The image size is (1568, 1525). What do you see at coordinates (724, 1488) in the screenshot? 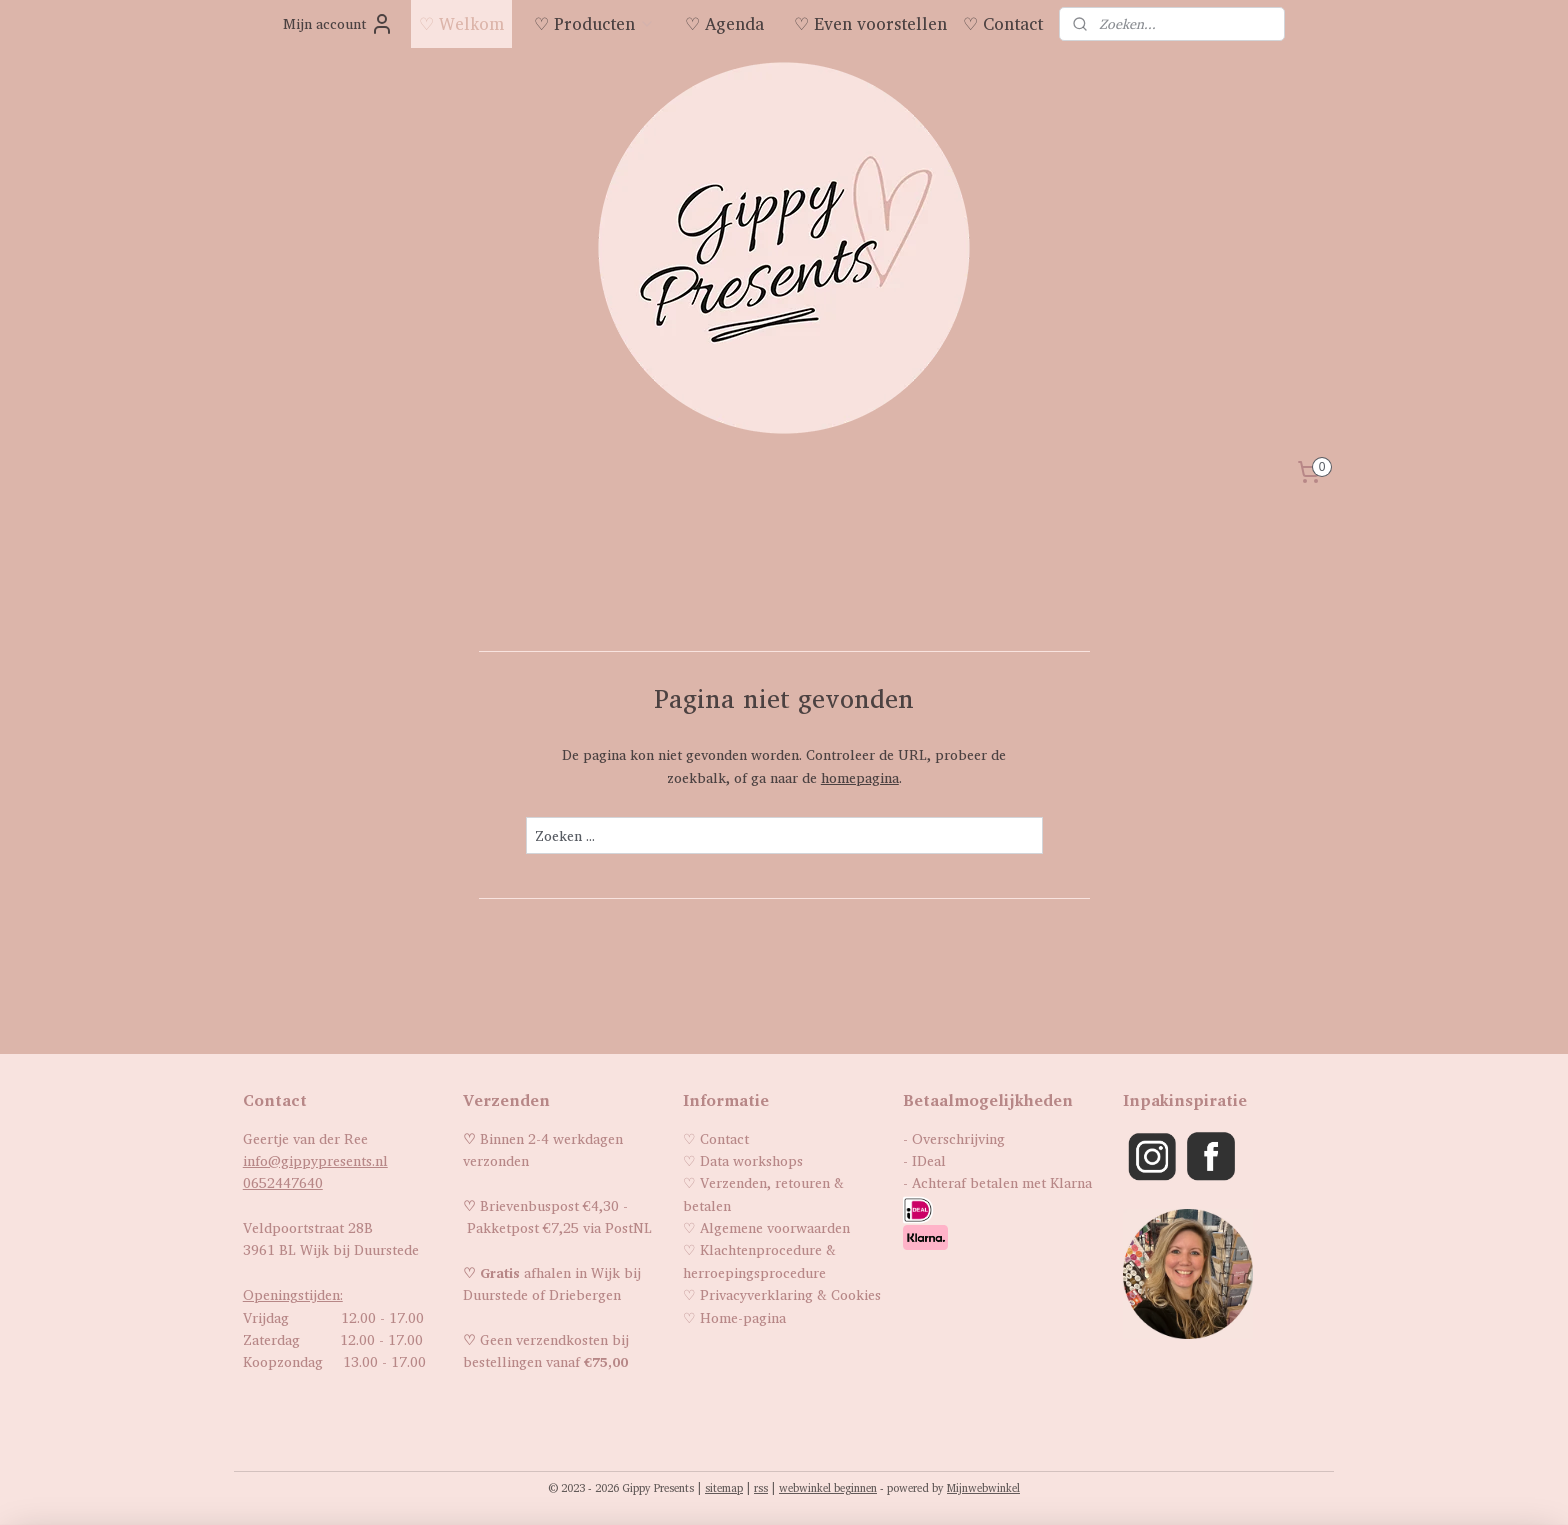
I see `sitemap` at bounding box center [724, 1488].